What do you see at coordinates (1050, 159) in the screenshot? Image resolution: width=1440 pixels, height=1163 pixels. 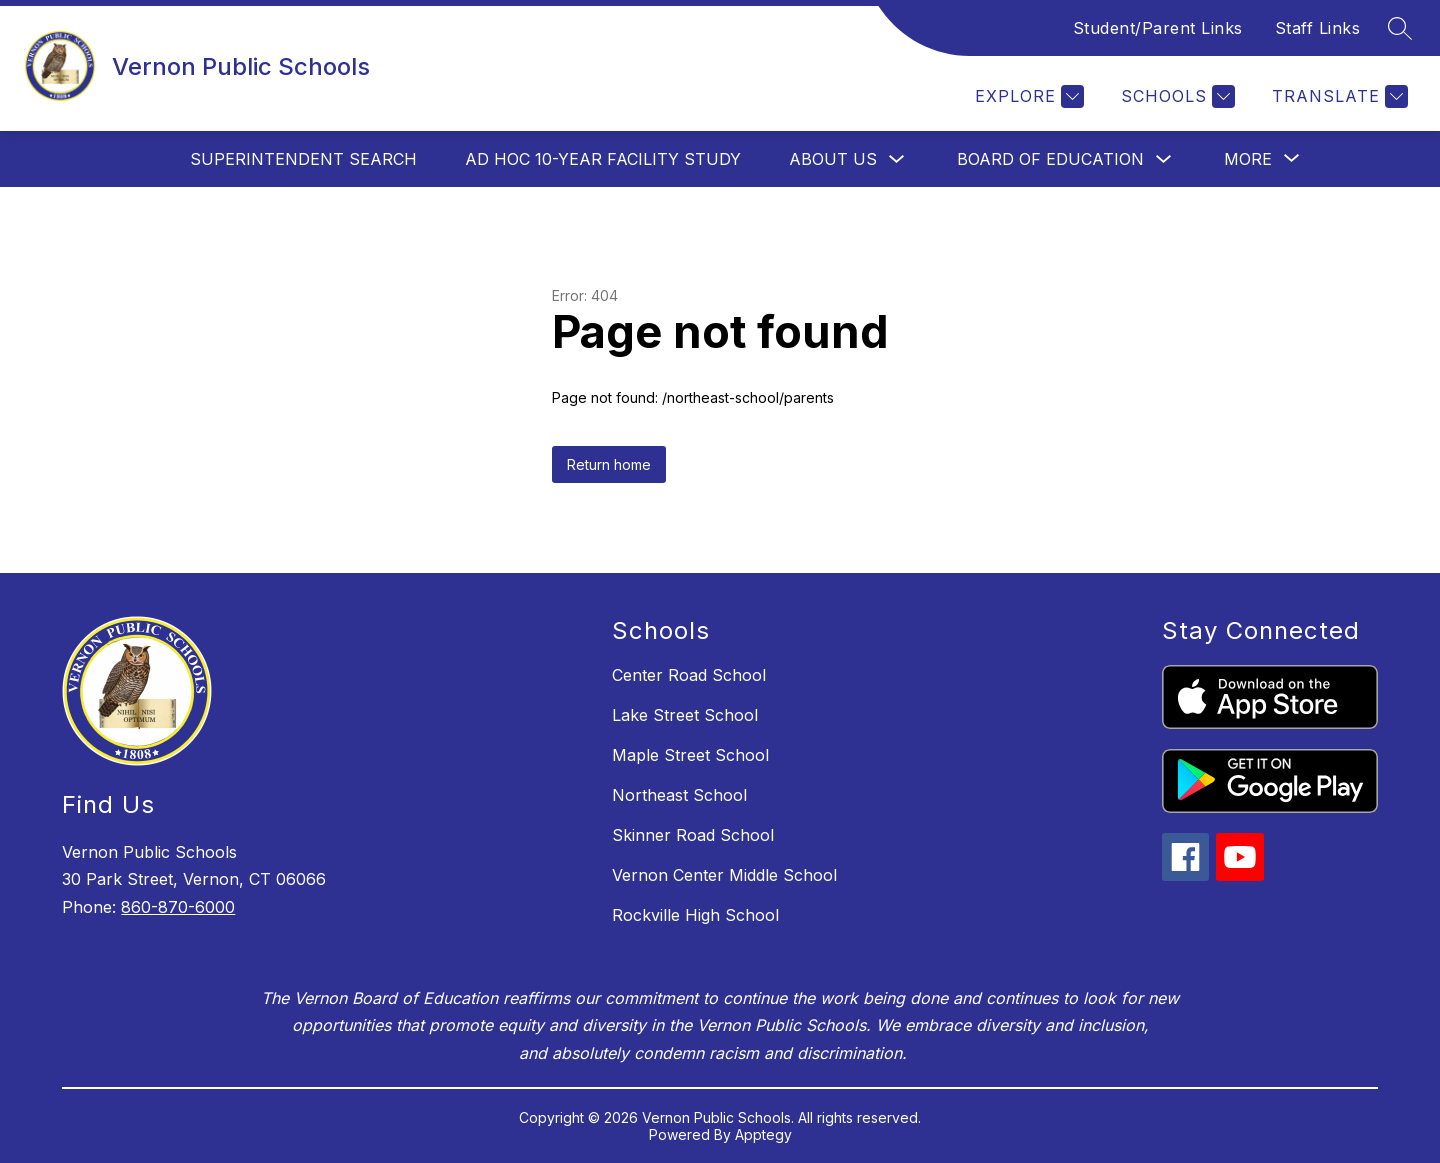 I see `Board of Education` at bounding box center [1050, 159].